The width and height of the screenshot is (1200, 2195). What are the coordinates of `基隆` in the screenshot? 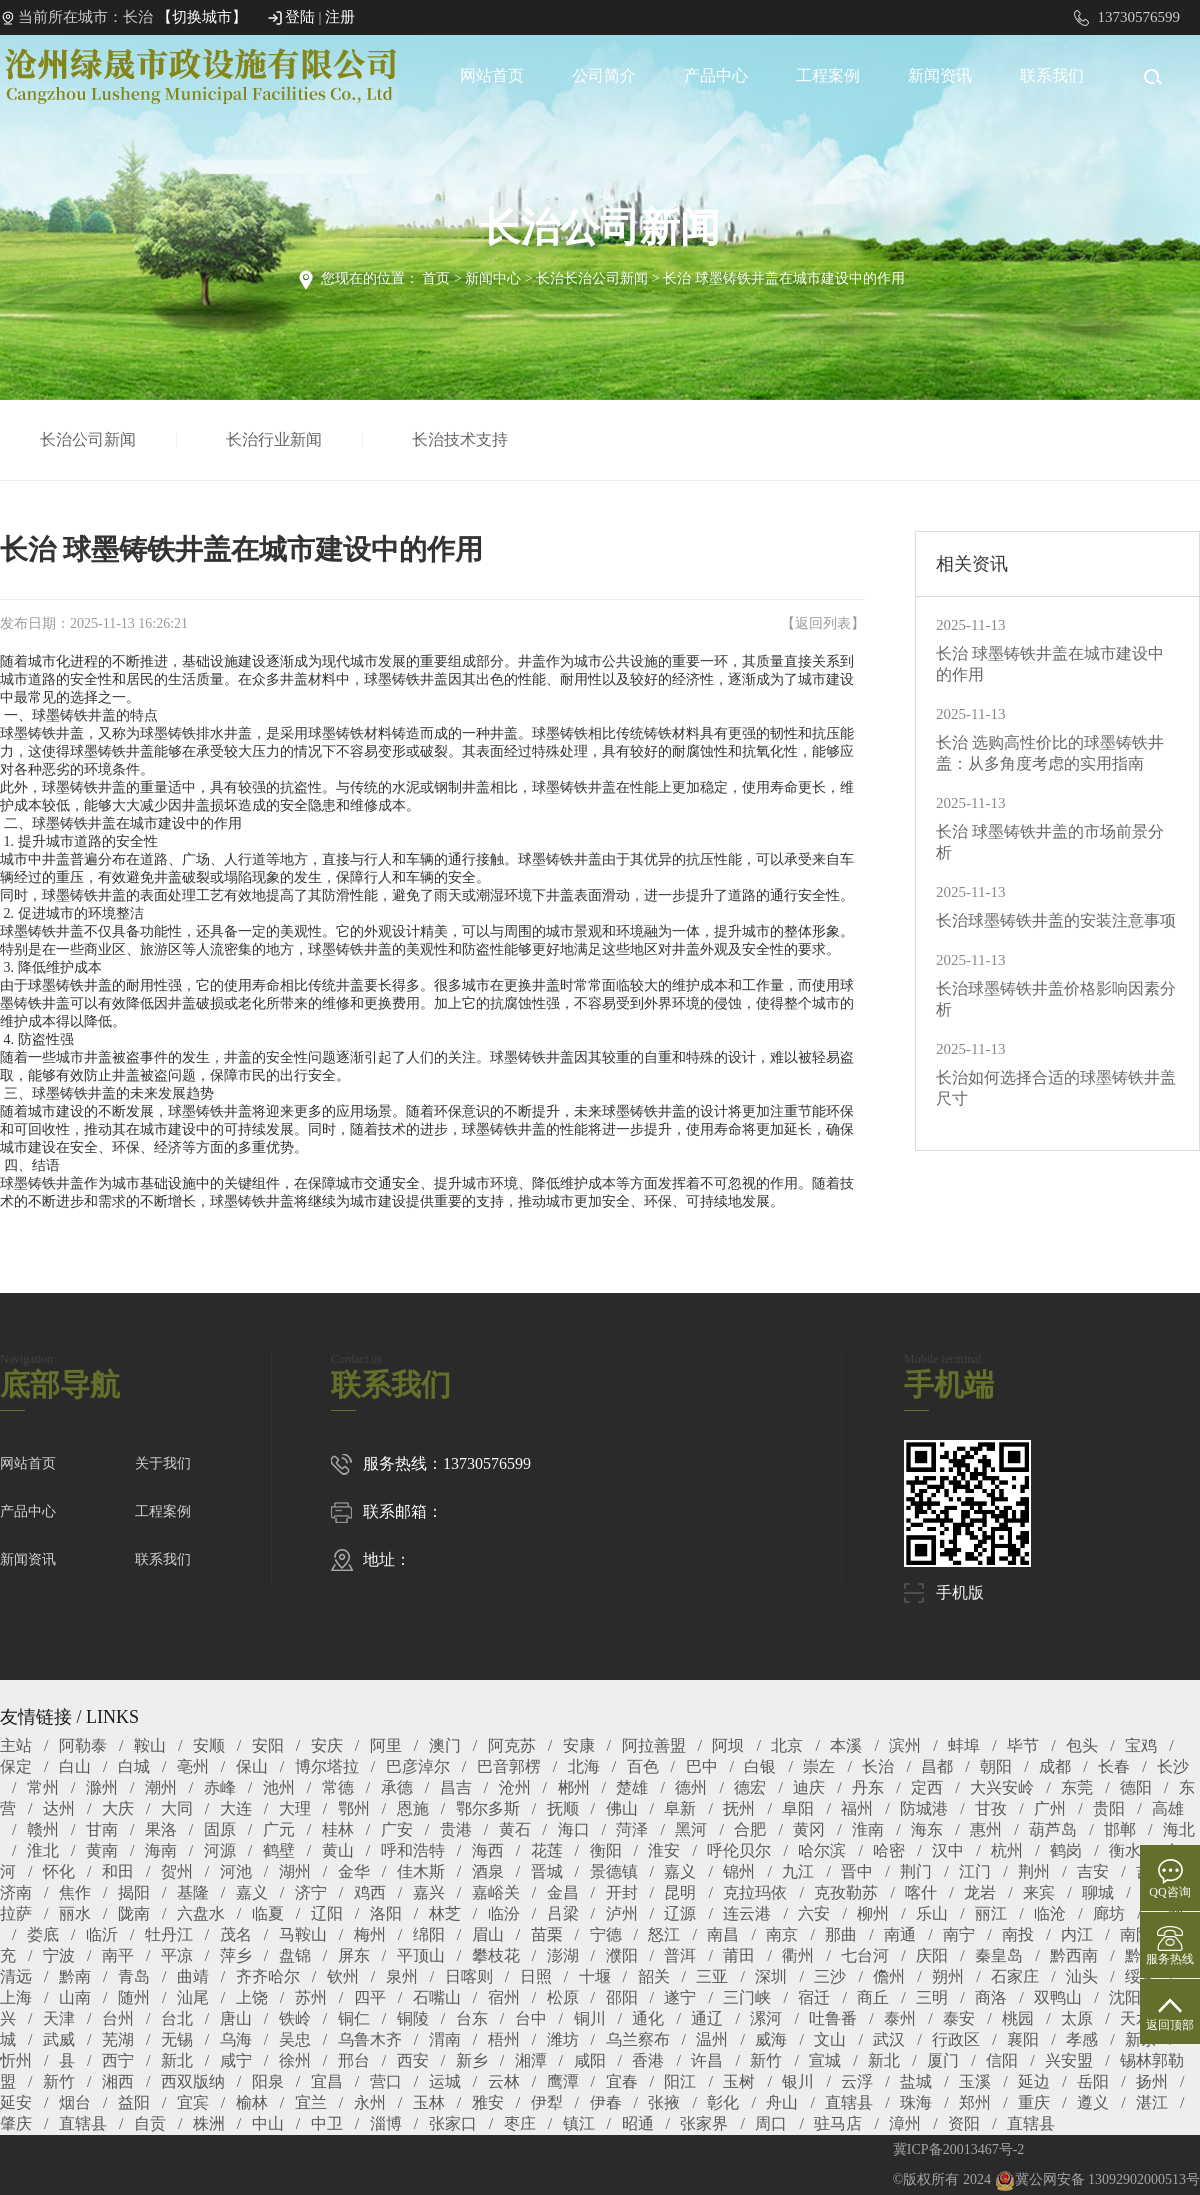 It's located at (193, 1892).